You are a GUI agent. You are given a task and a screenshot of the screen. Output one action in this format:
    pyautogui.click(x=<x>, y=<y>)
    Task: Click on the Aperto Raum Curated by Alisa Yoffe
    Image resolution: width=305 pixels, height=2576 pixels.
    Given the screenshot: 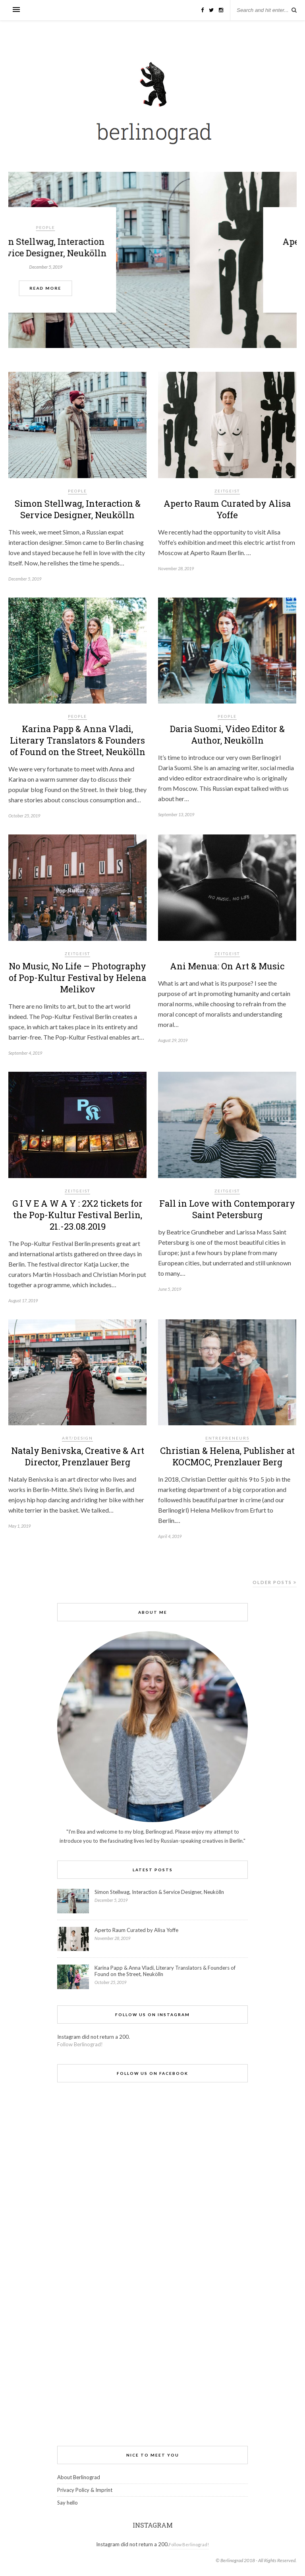 What is the action you would take?
    pyautogui.click(x=227, y=509)
    